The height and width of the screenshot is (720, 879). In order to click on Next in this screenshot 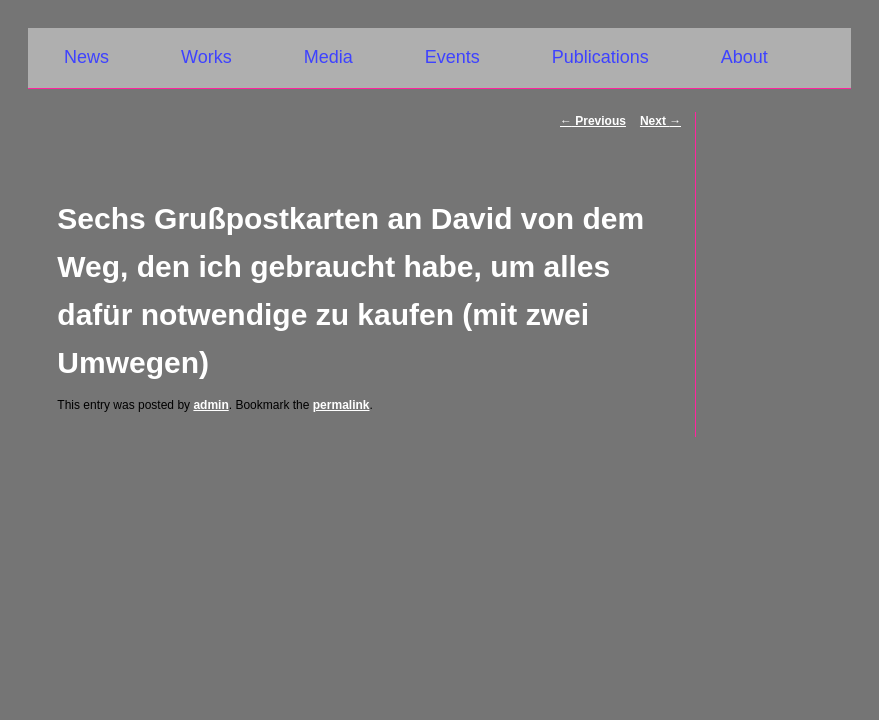, I will do `click(660, 121)`.